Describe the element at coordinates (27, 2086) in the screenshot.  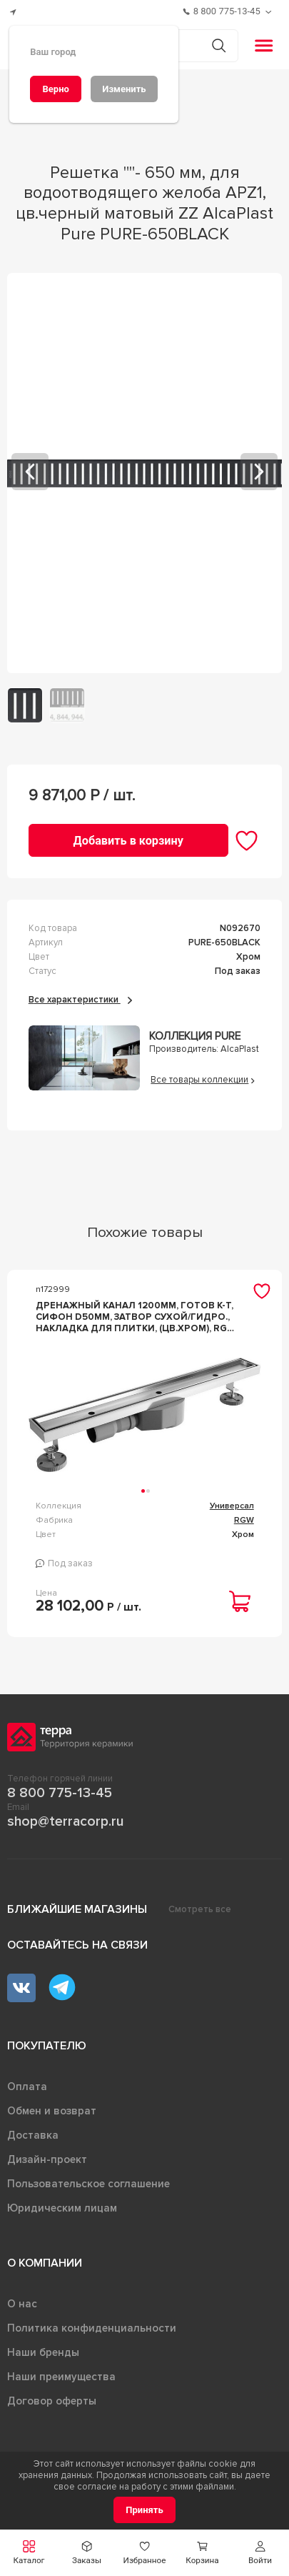
I see `Оплата` at that location.